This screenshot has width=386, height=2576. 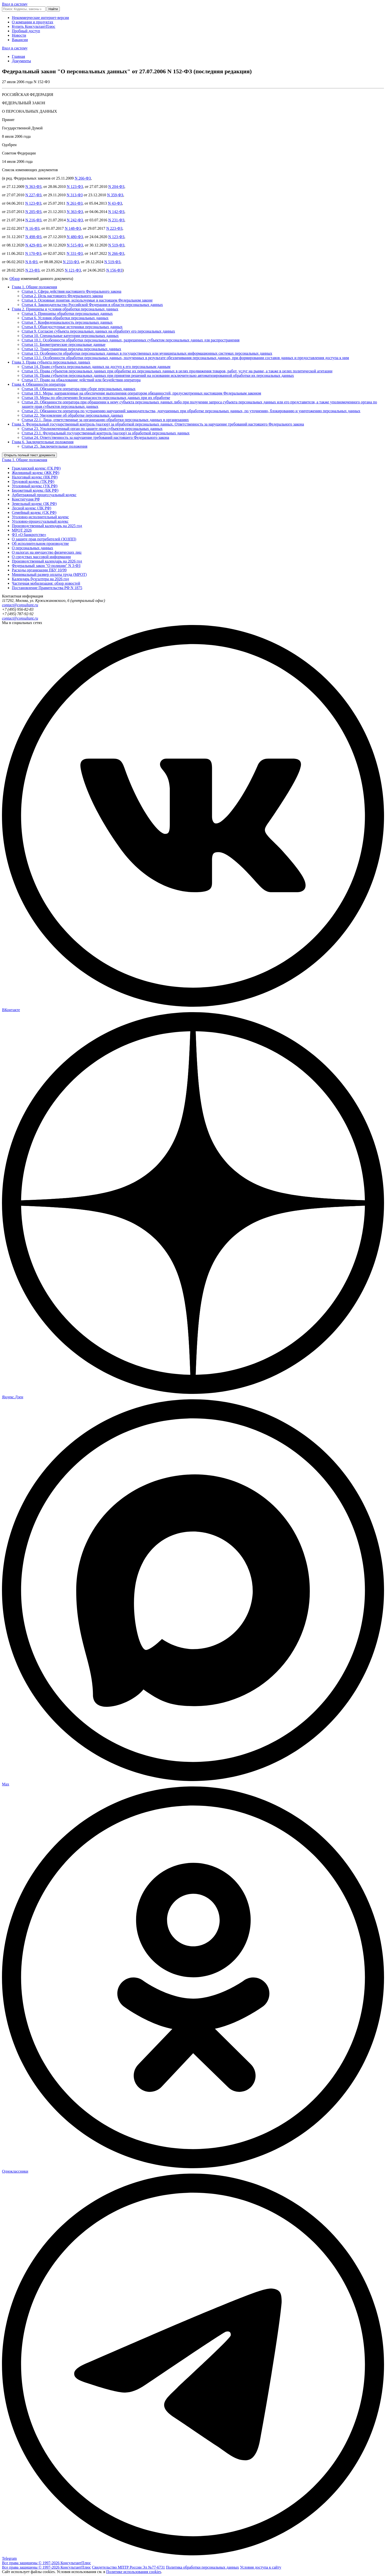 I want to click on Все права защищены © 1997-2026 КонсультантПлюс [Все права защищены], so click(x=46, y=2563).